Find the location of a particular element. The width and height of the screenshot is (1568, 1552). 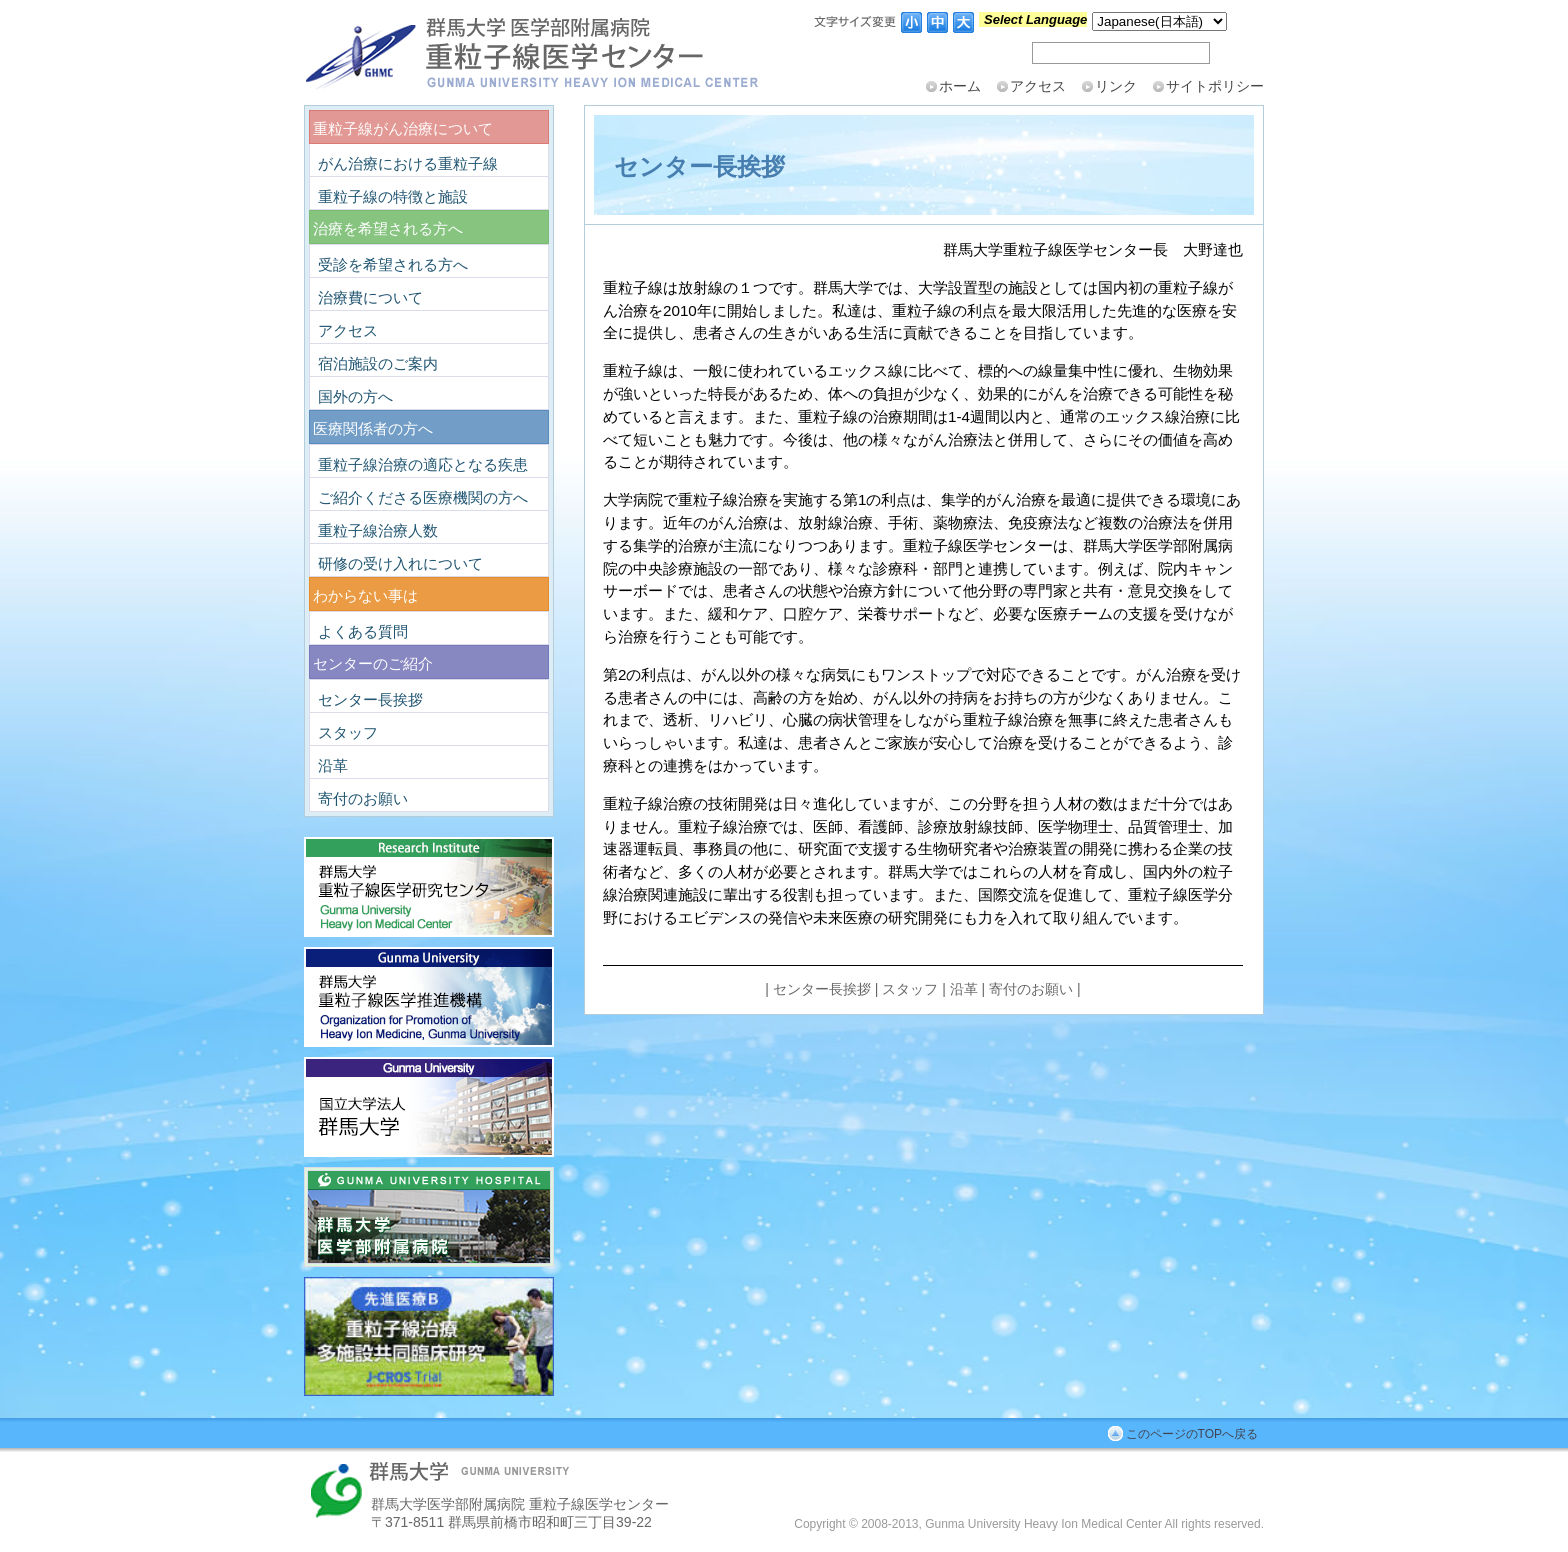

よくある質問 is located at coordinates (363, 631).